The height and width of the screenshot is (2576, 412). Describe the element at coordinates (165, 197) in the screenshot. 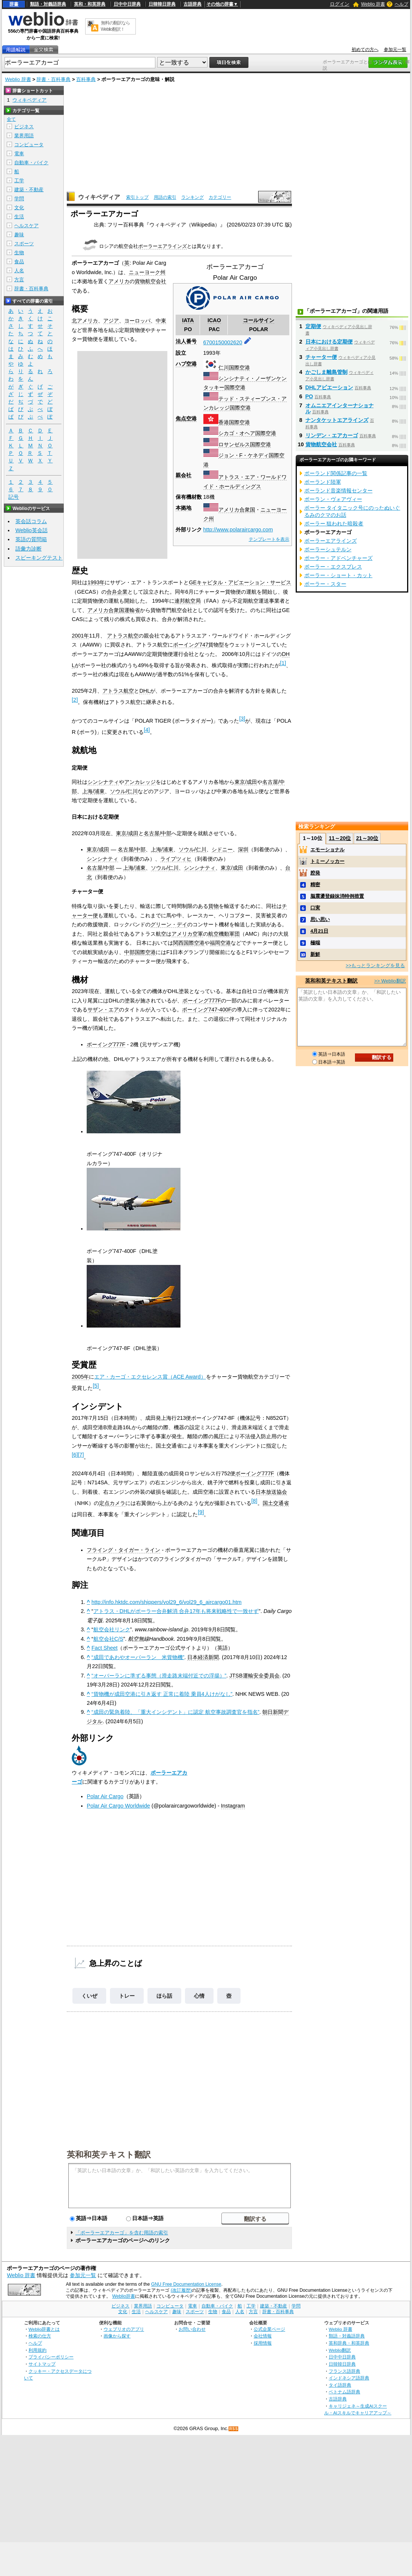

I see `用語の索引` at that location.